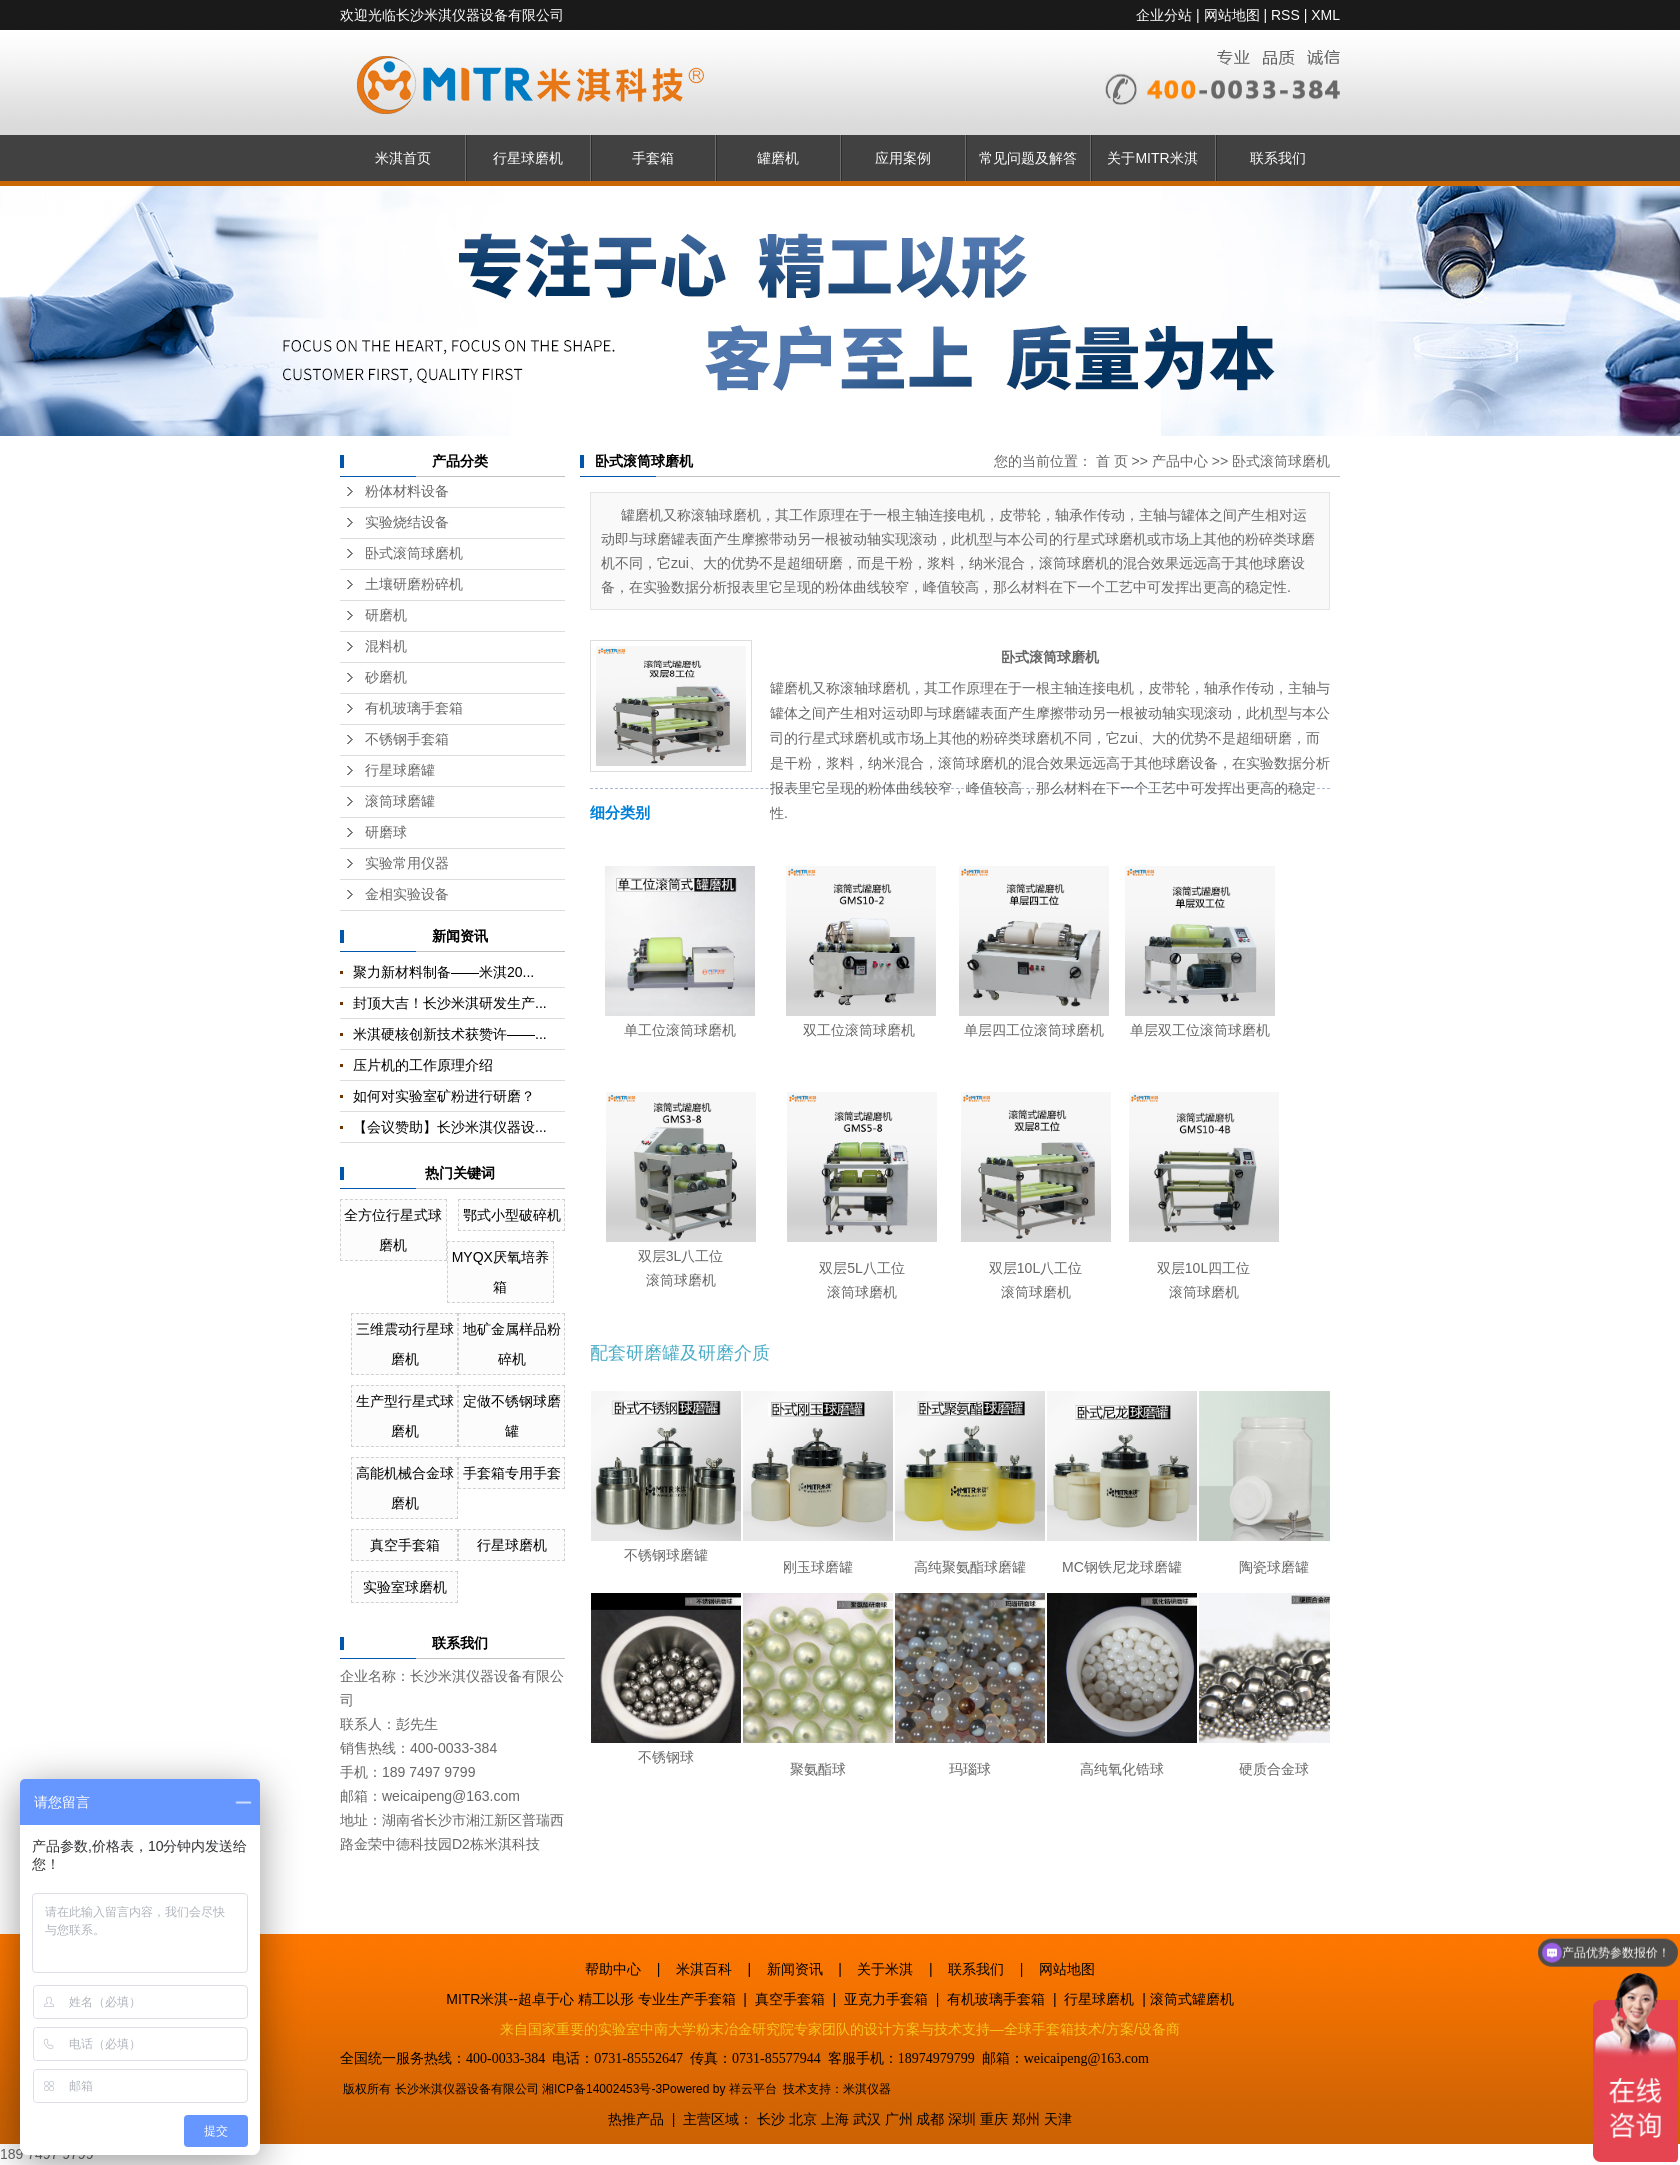 This screenshot has height=2165, width=1680. I want to click on 金相实验设备, so click(407, 894).